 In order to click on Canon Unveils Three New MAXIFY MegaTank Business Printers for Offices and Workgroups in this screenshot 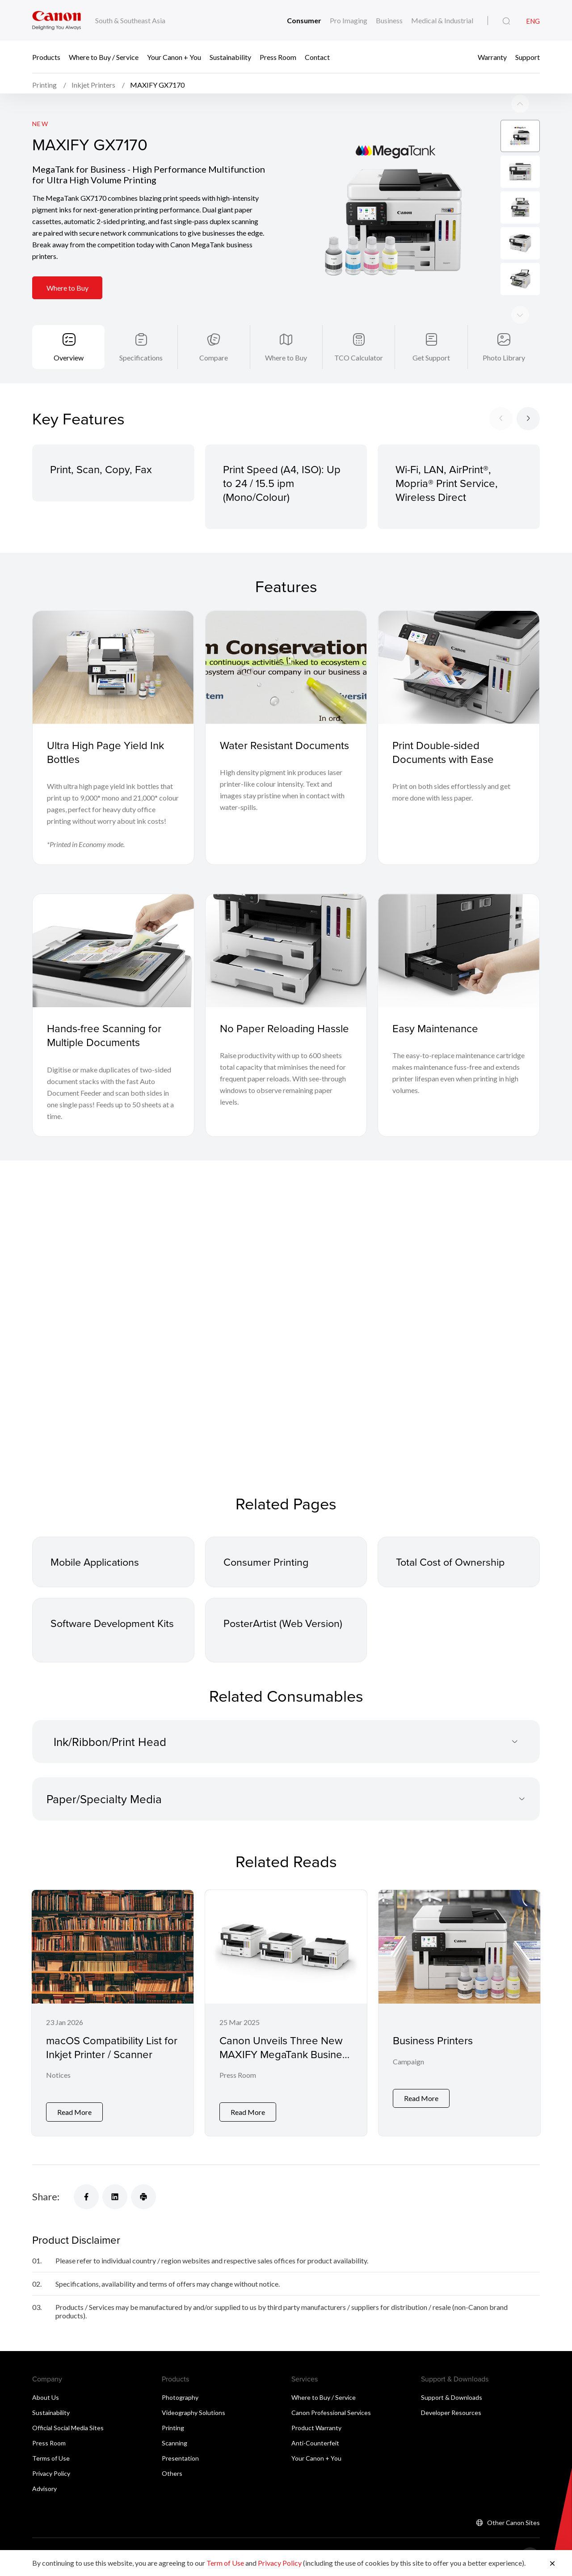, I will do `click(285, 2065)`.